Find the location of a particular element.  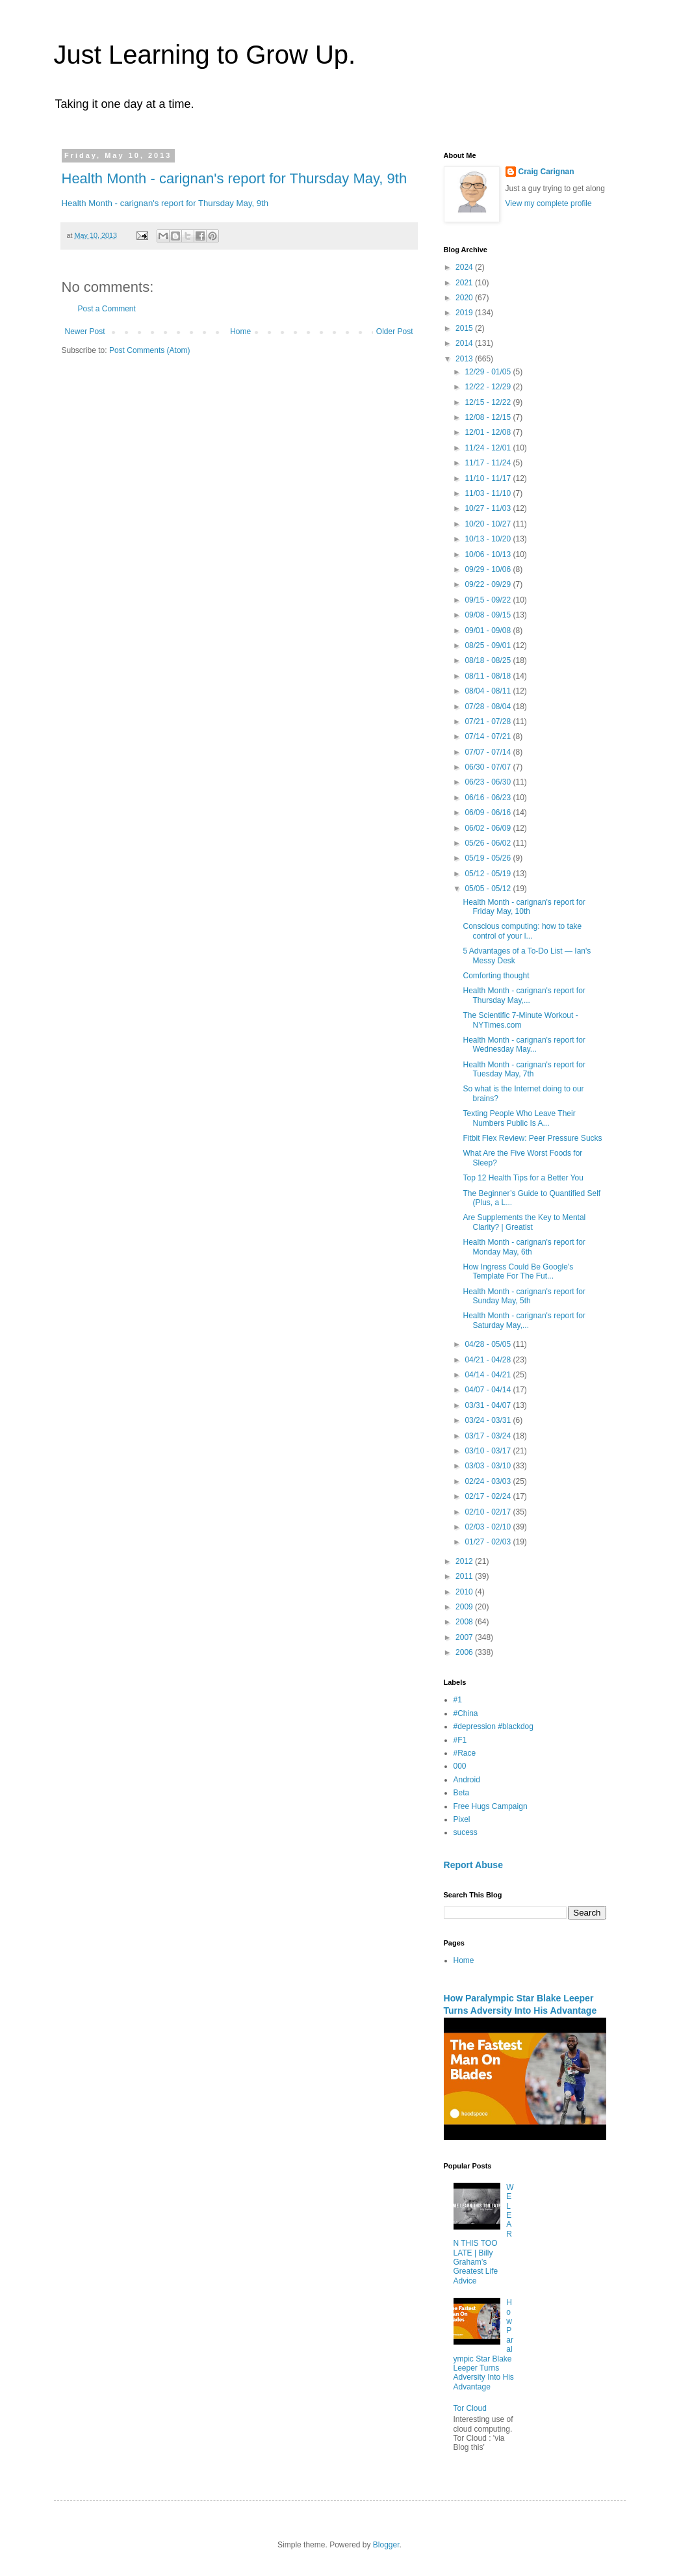

#F1 is located at coordinates (460, 1740).